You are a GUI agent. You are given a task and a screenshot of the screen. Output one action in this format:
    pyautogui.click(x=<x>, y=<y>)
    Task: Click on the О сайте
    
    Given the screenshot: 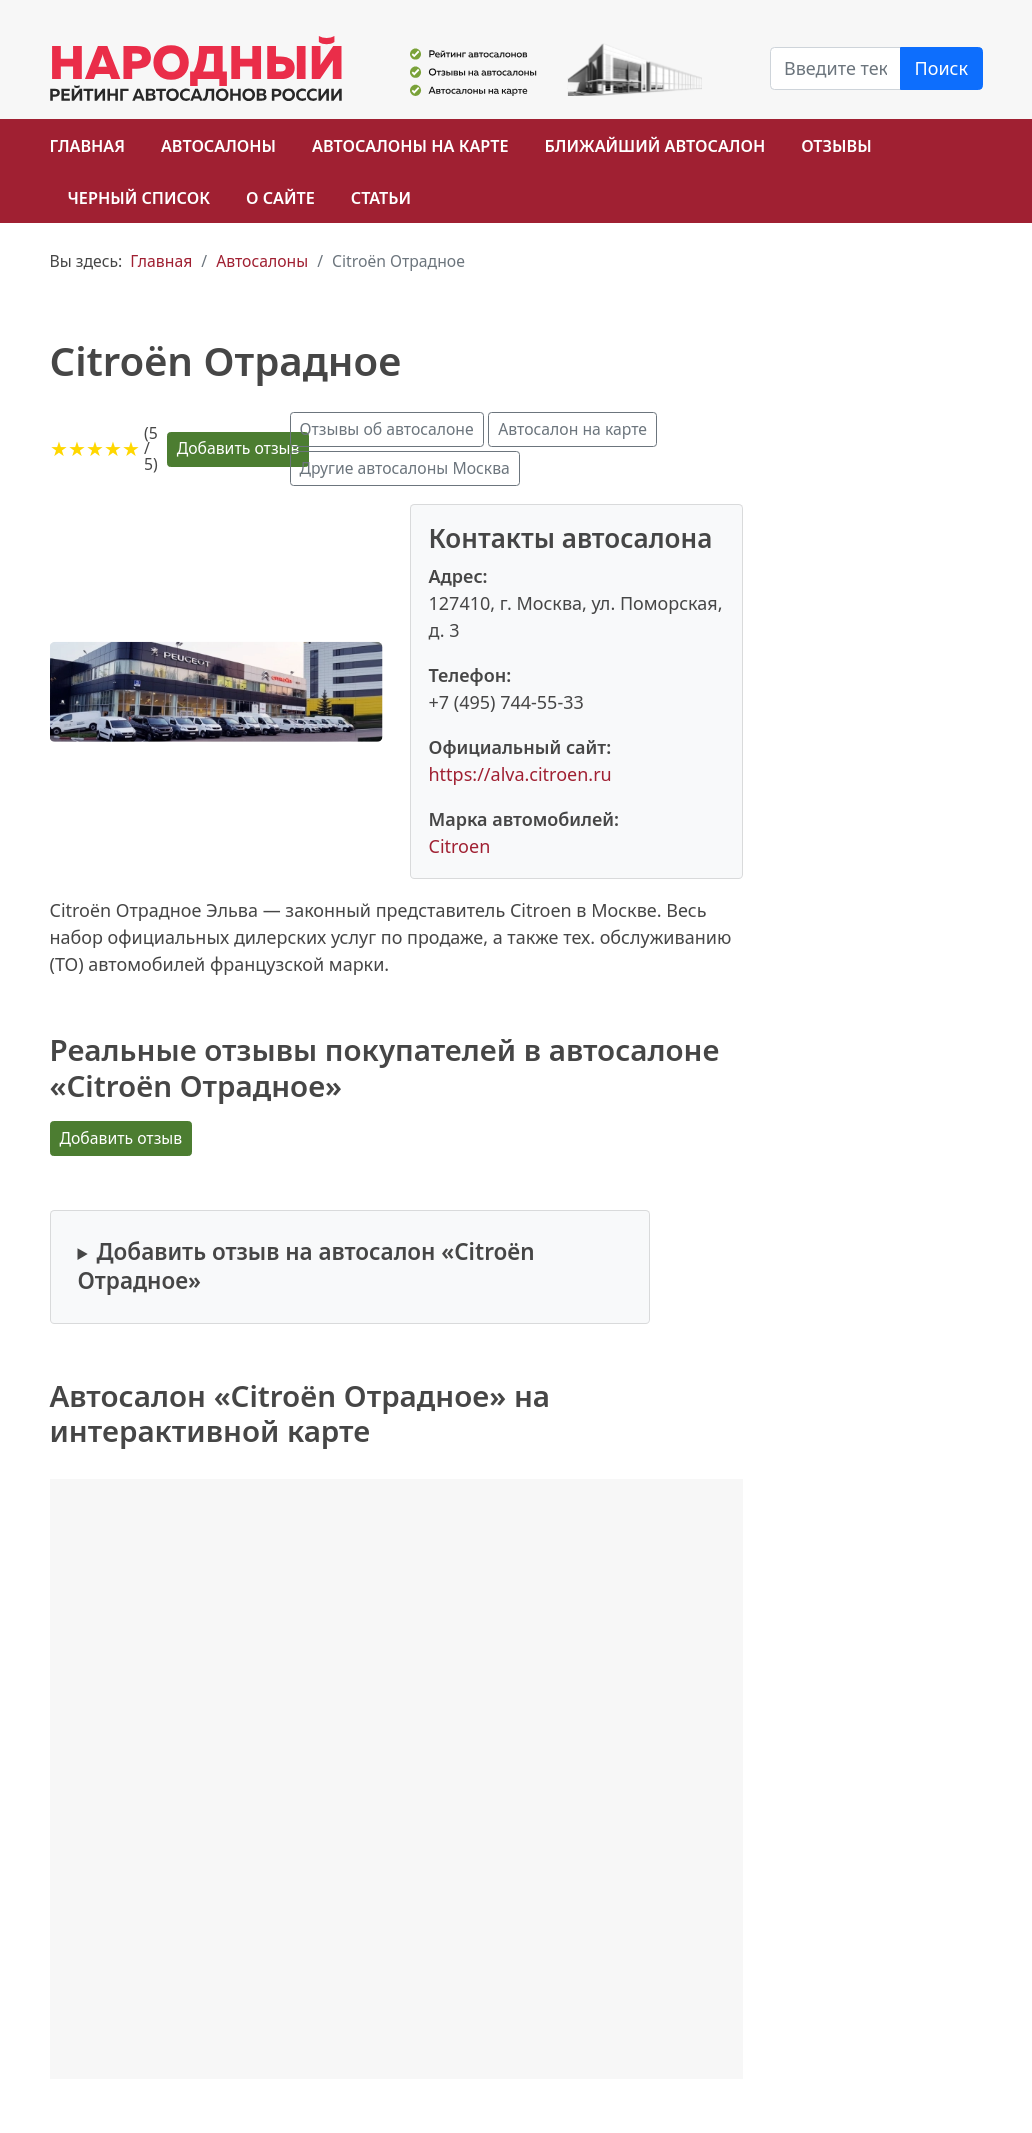 What is the action you would take?
    pyautogui.click(x=280, y=198)
    